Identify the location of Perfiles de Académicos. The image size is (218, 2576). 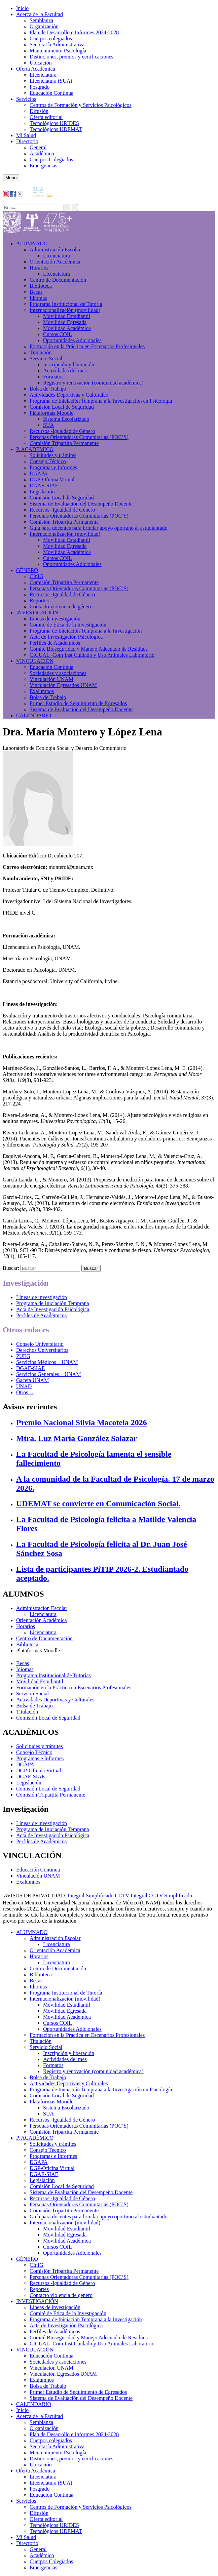
(55, 643).